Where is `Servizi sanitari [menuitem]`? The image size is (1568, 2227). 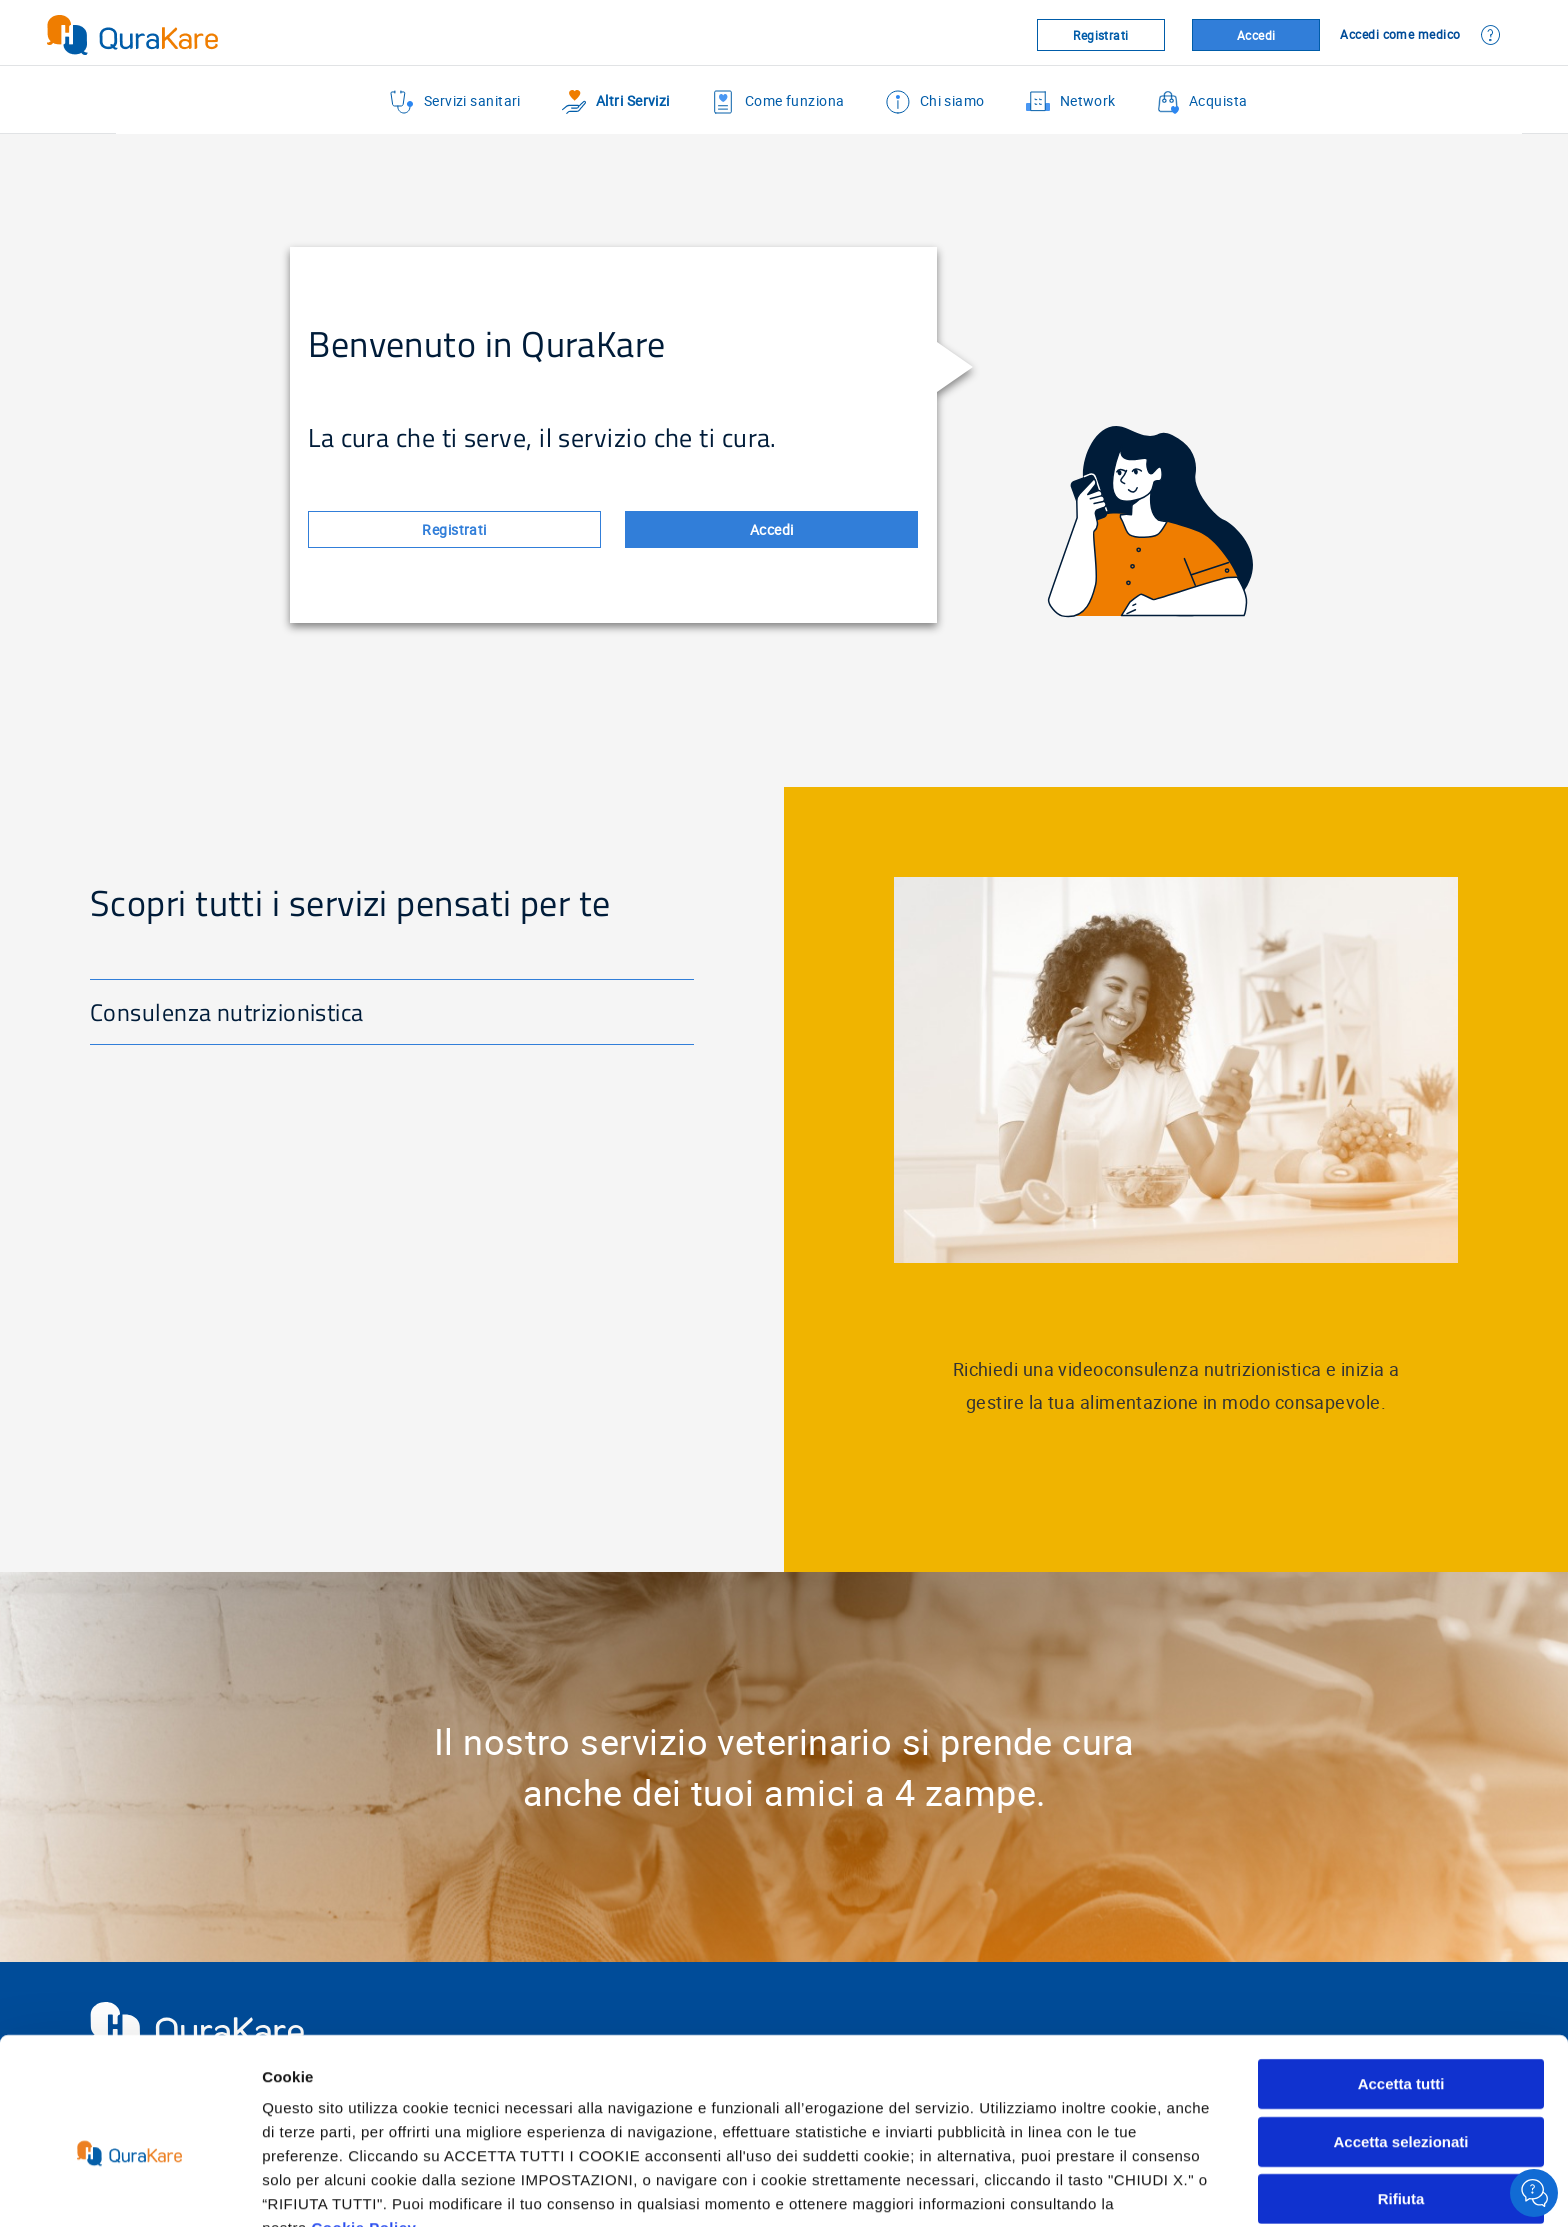
Servizi sanitari [menuitem] is located at coordinates (455, 102).